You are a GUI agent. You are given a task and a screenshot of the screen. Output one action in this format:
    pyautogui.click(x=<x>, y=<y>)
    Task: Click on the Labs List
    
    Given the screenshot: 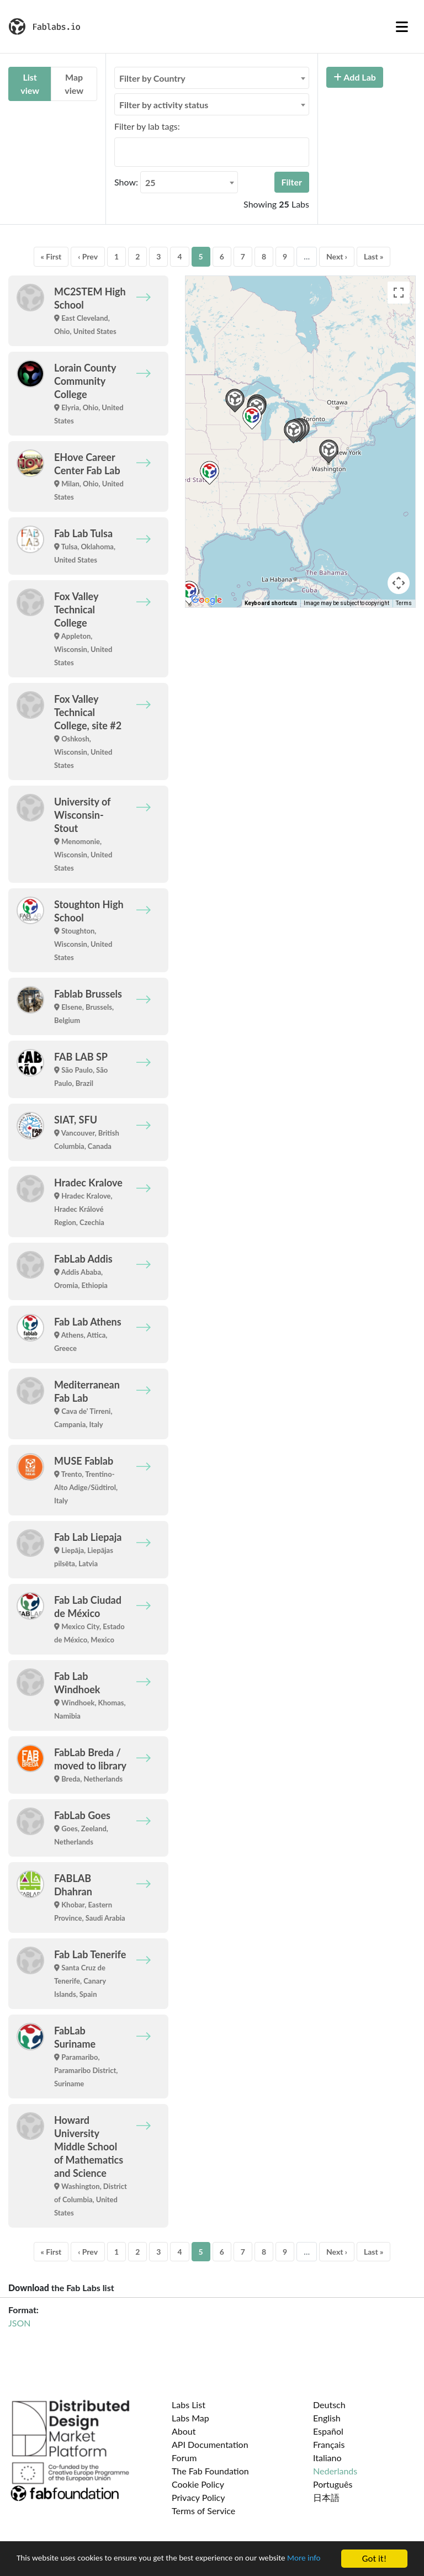 What is the action you would take?
    pyautogui.click(x=188, y=2404)
    